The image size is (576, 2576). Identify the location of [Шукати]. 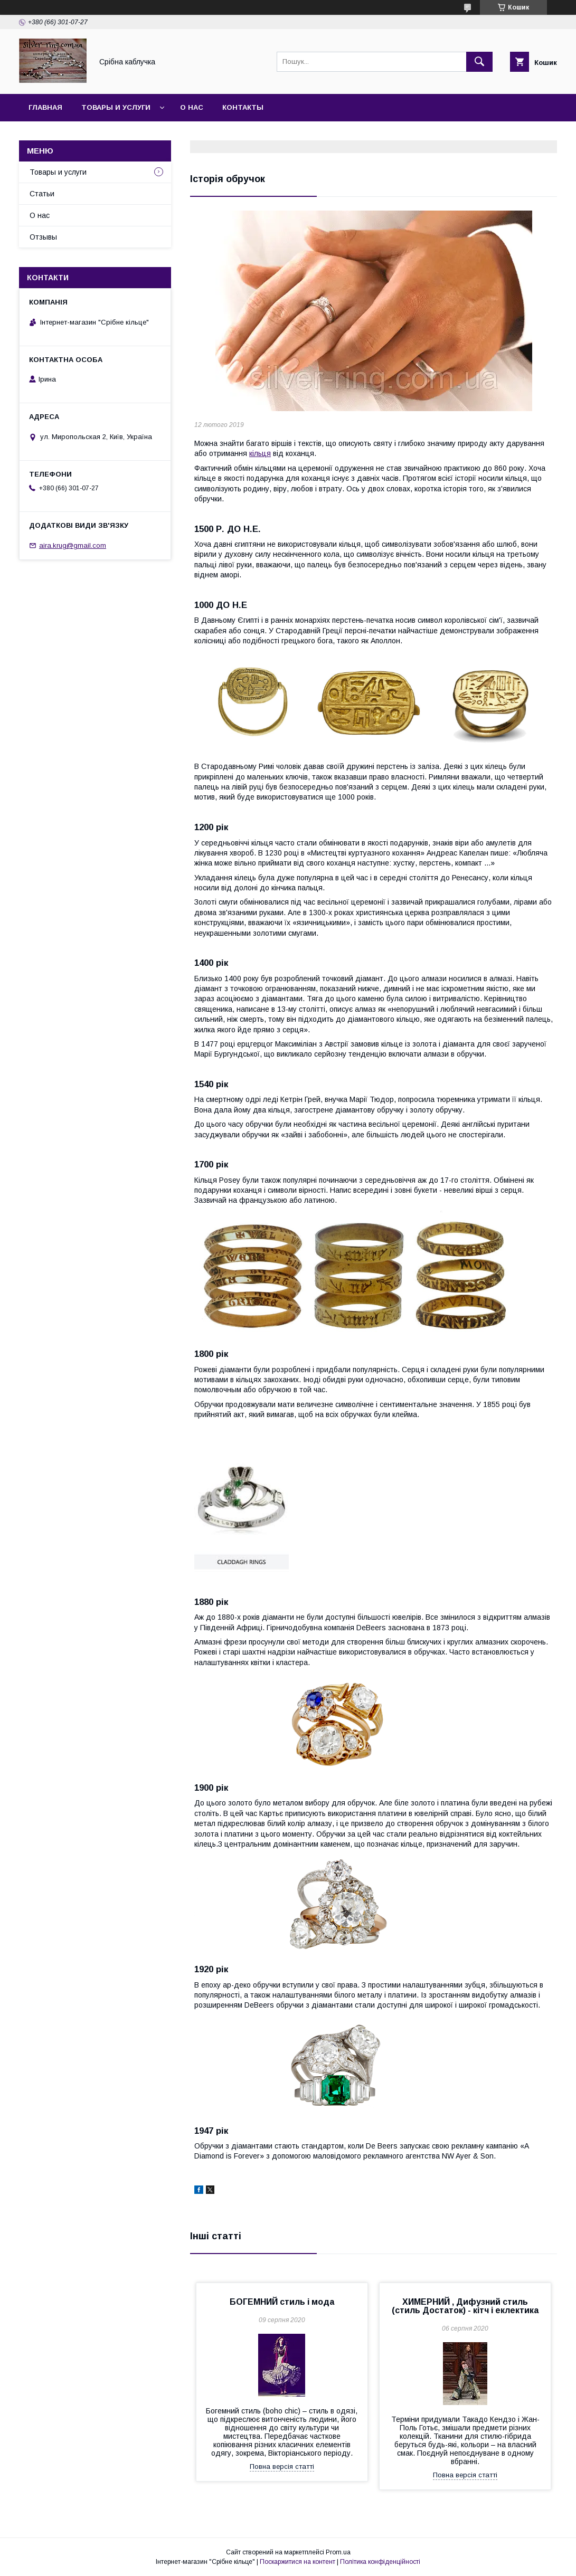
(479, 62).